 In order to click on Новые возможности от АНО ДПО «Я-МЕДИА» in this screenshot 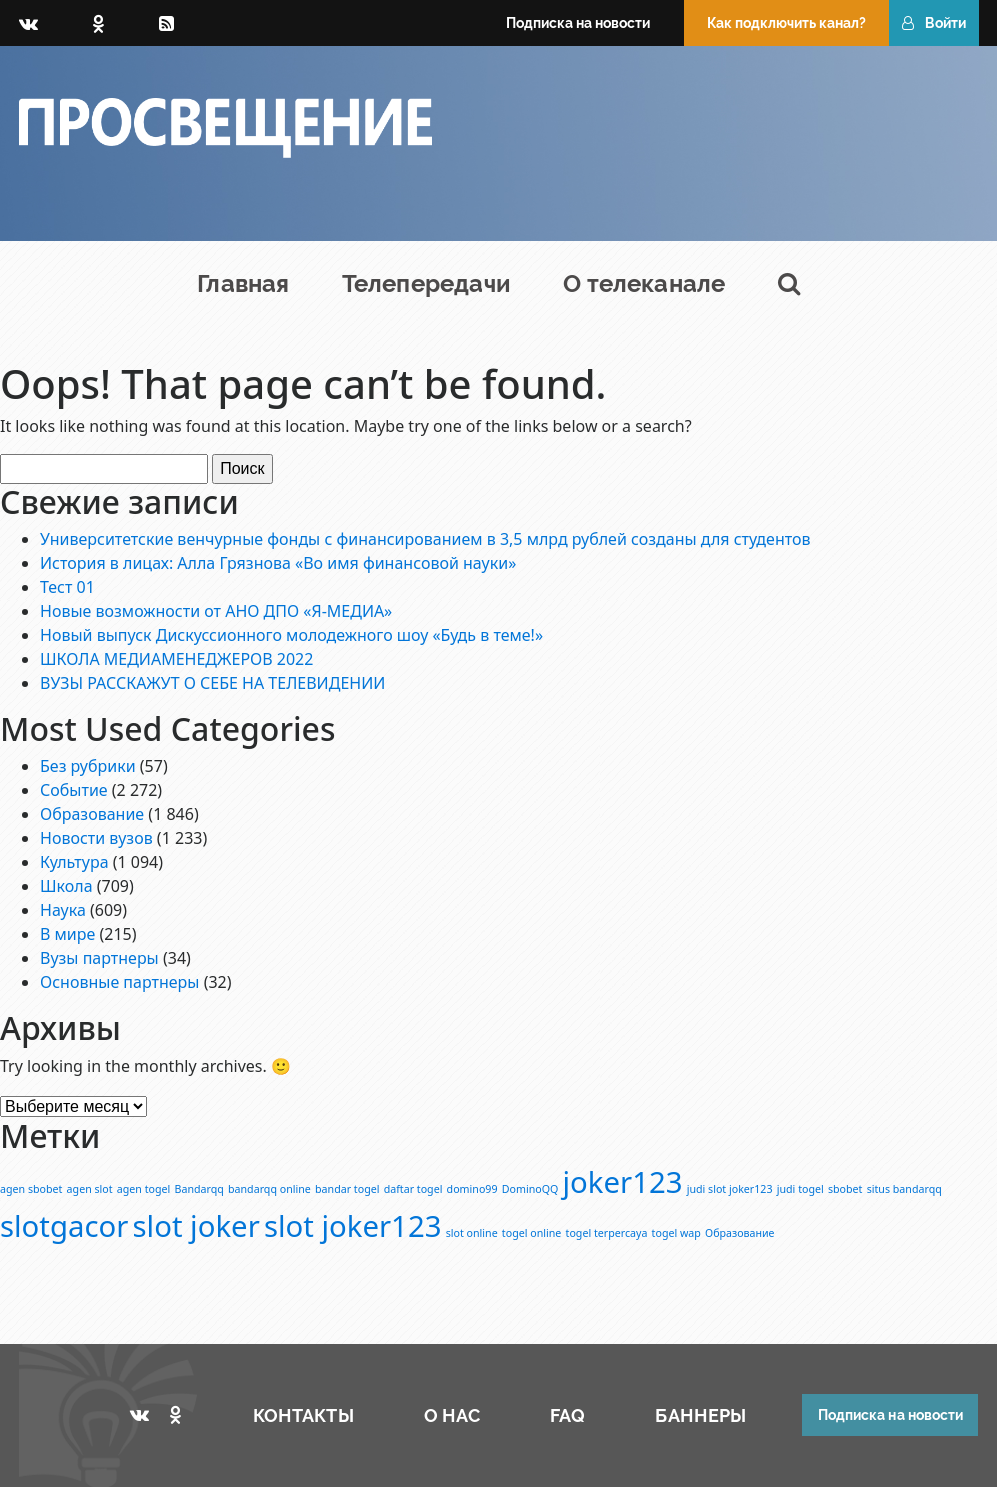, I will do `click(216, 611)`.